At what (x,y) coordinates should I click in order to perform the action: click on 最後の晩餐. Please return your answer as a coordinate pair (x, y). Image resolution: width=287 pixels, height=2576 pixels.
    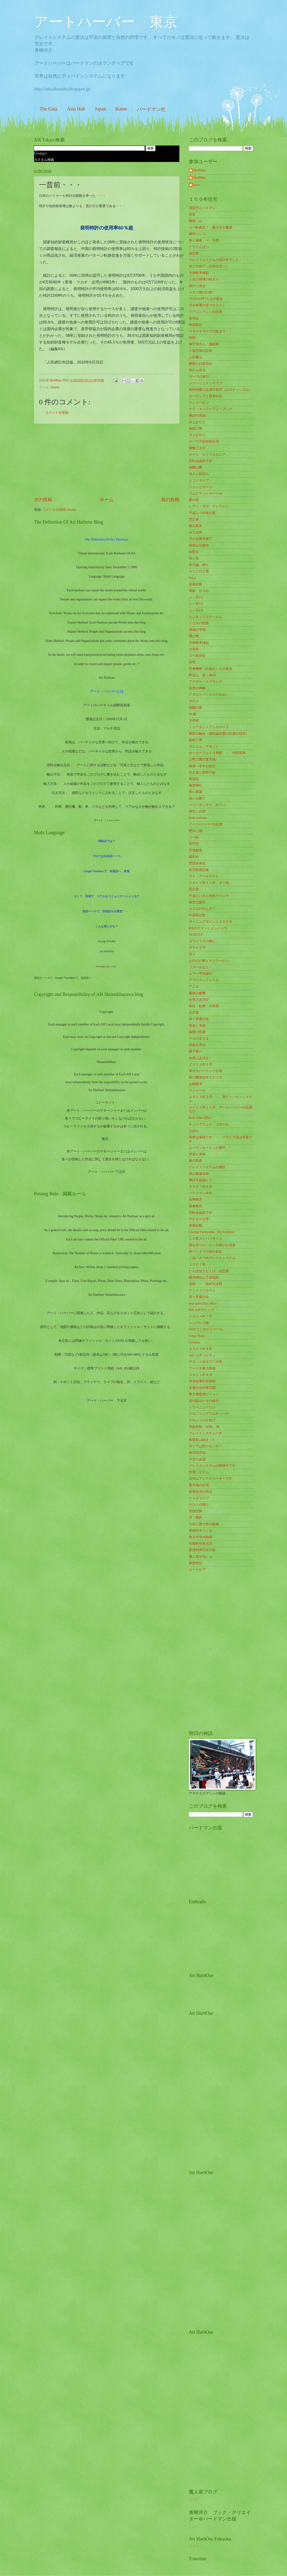
    Looking at the image, I should click on (197, 993).